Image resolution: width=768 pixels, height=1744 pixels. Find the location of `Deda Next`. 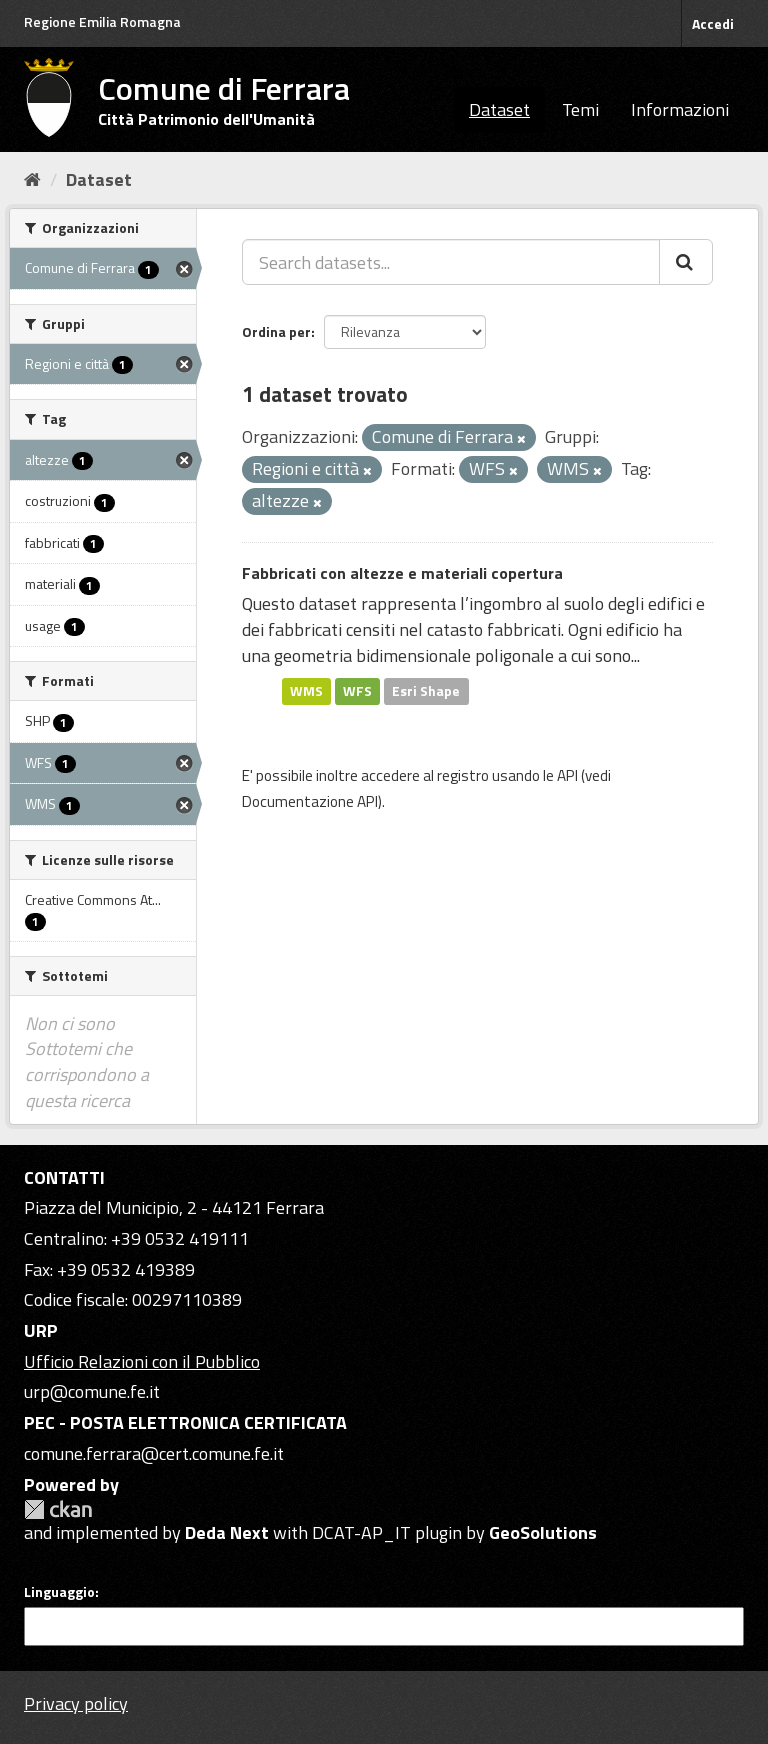

Deda Next is located at coordinates (227, 1532).